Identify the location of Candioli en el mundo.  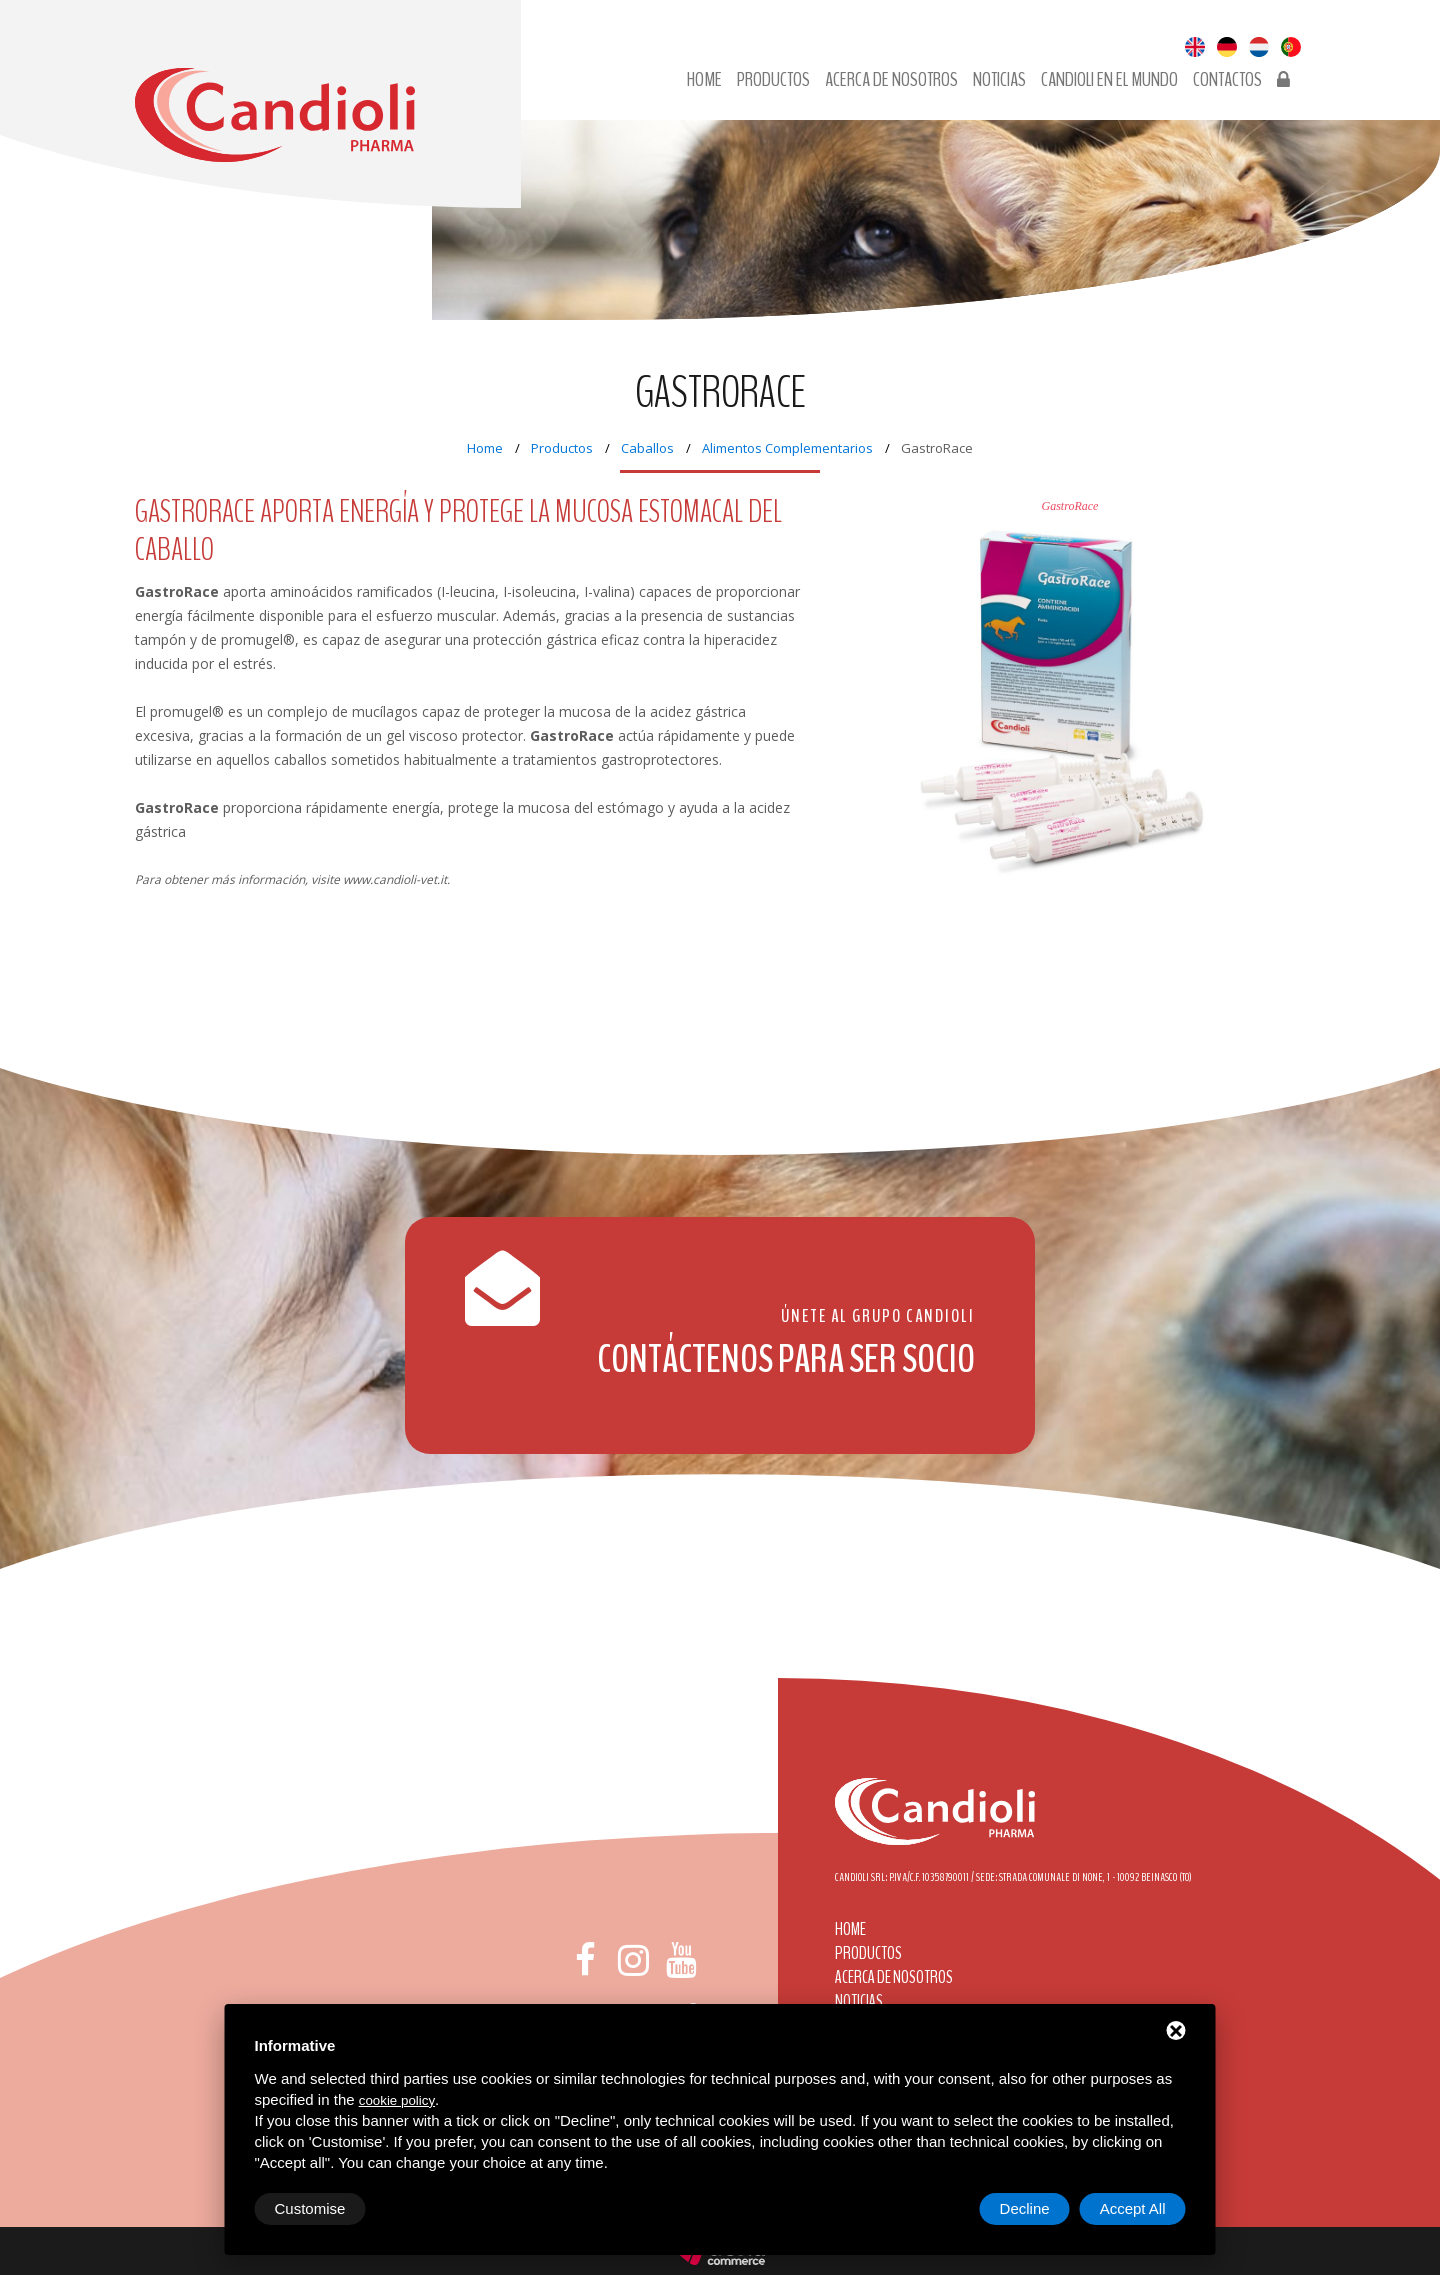
(1109, 80).